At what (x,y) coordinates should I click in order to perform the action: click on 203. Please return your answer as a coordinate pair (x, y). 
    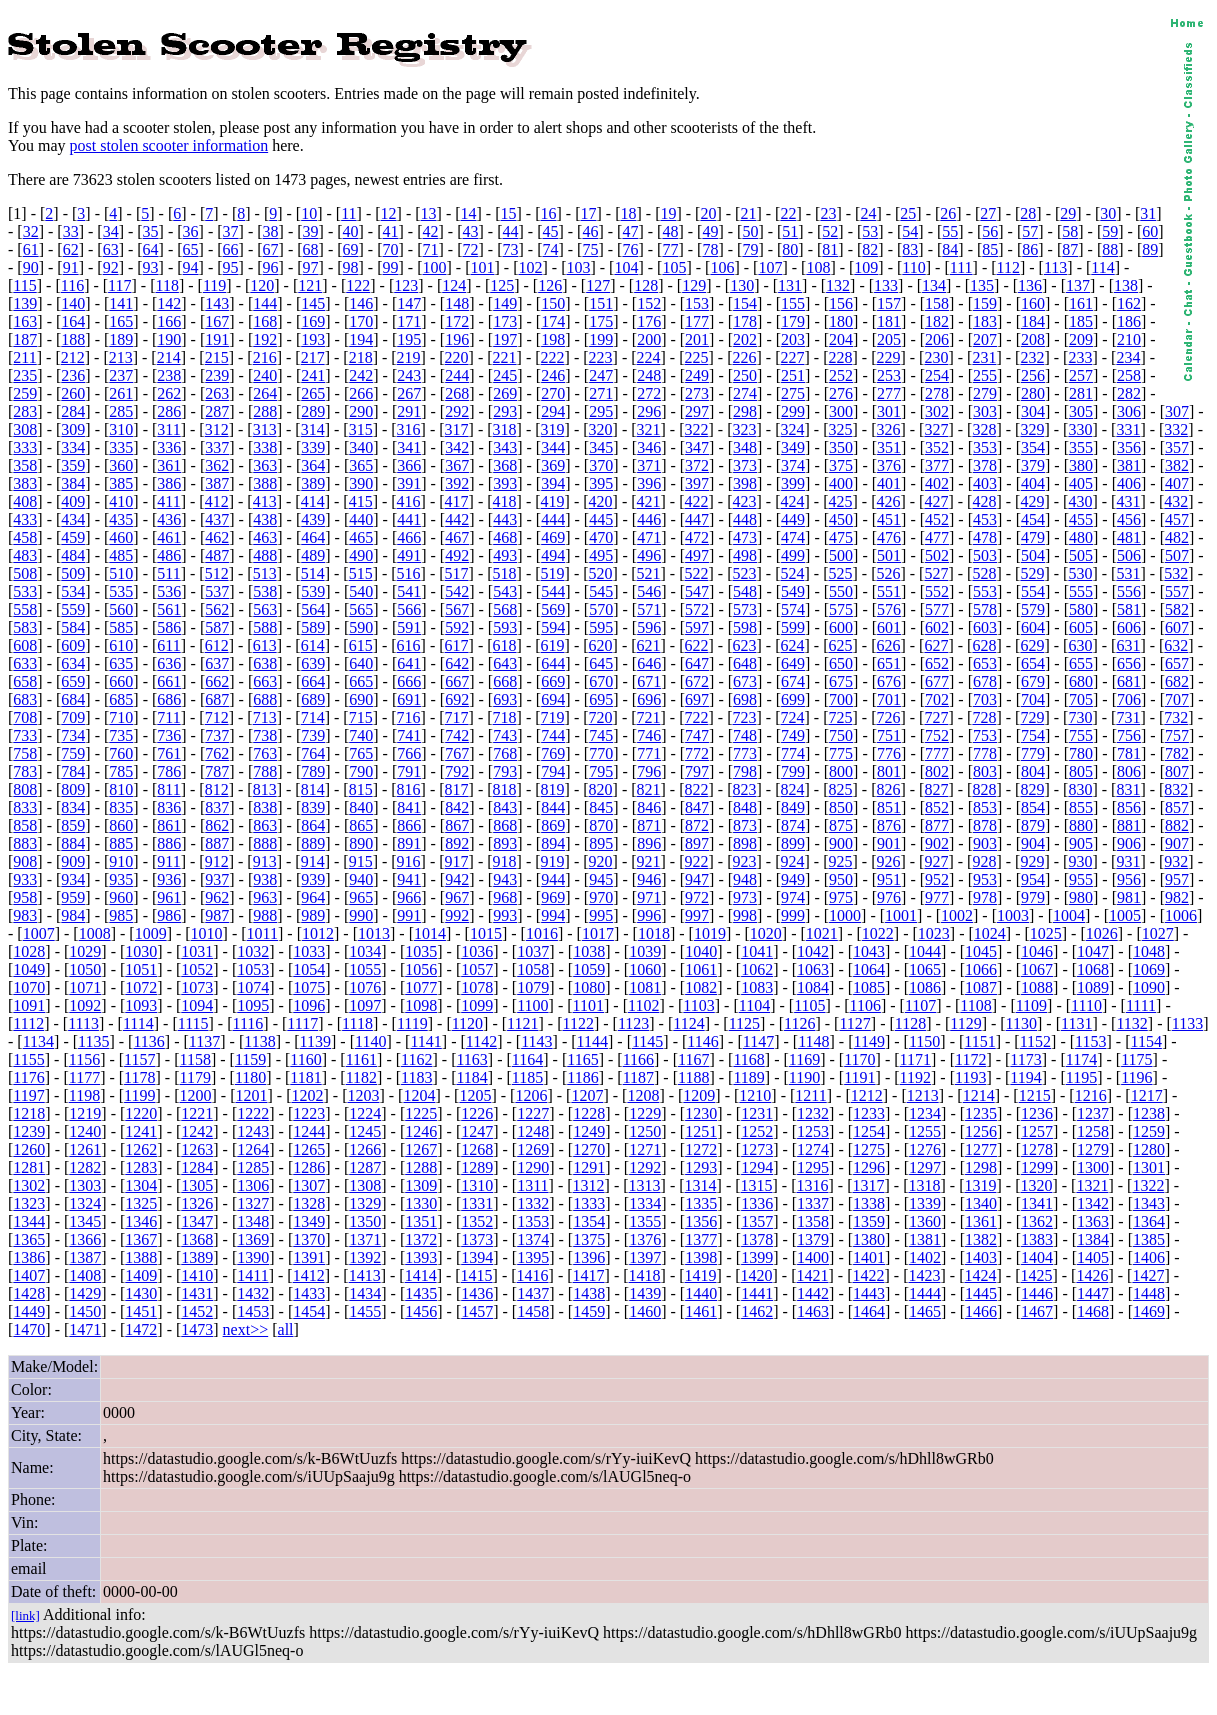
    Looking at the image, I should click on (793, 339).